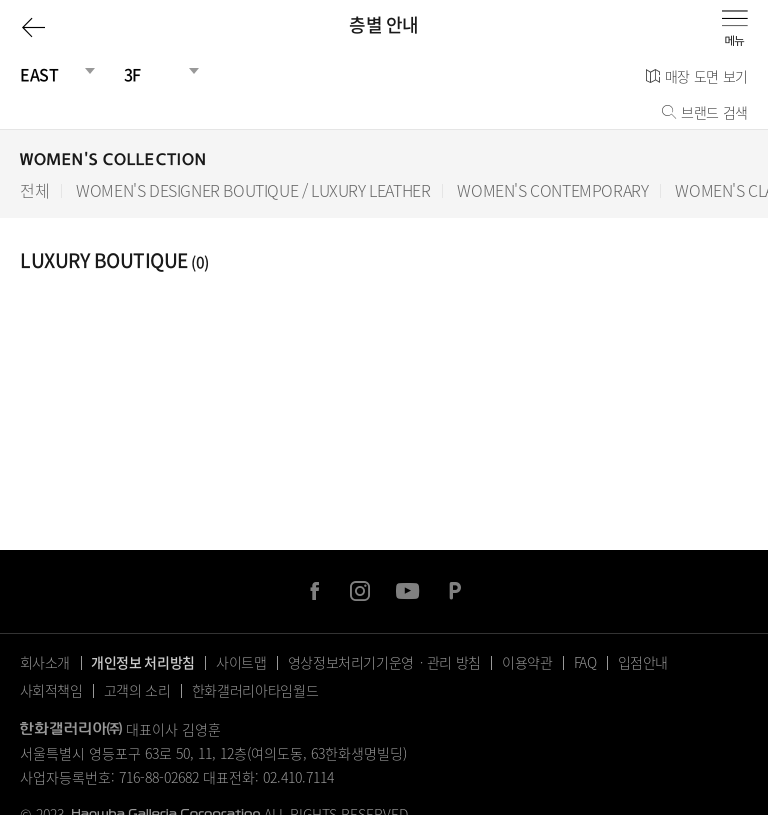 The image size is (768, 815). I want to click on [건물선택], so click(50, 74).